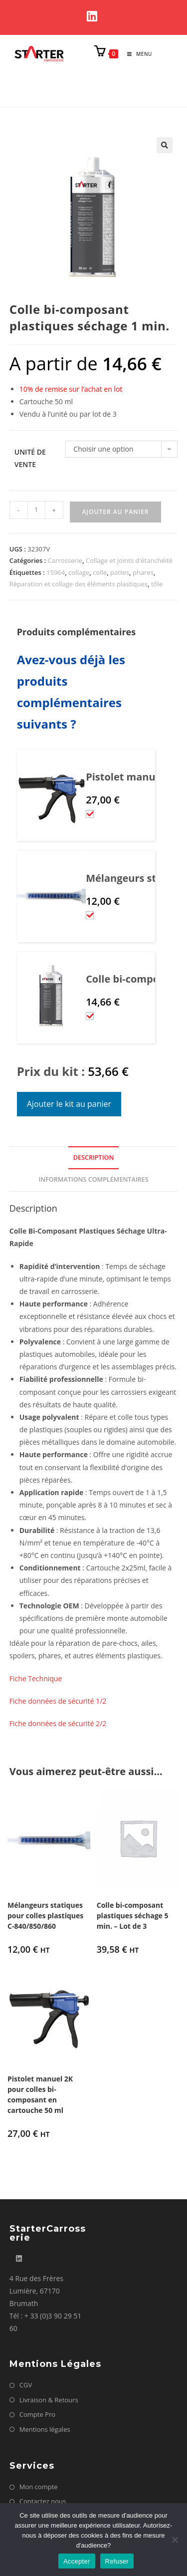 This screenshot has width=187, height=2576. I want to click on tôle, so click(157, 583).